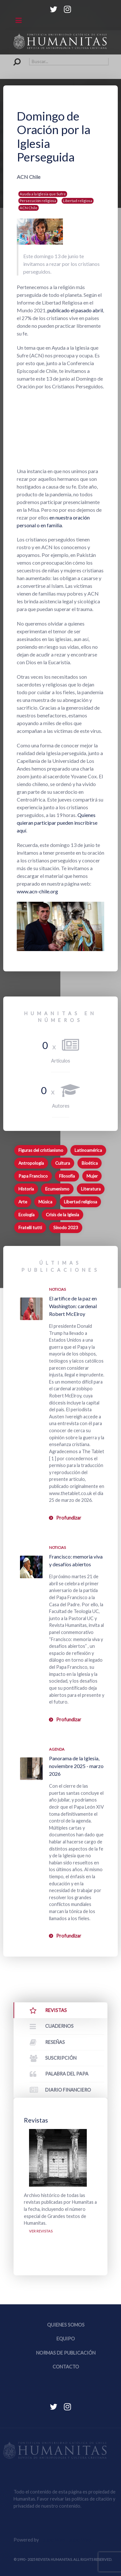 The height and width of the screenshot is (2576, 121). Describe the element at coordinates (26, 1214) in the screenshot. I see `Ecología` at that location.